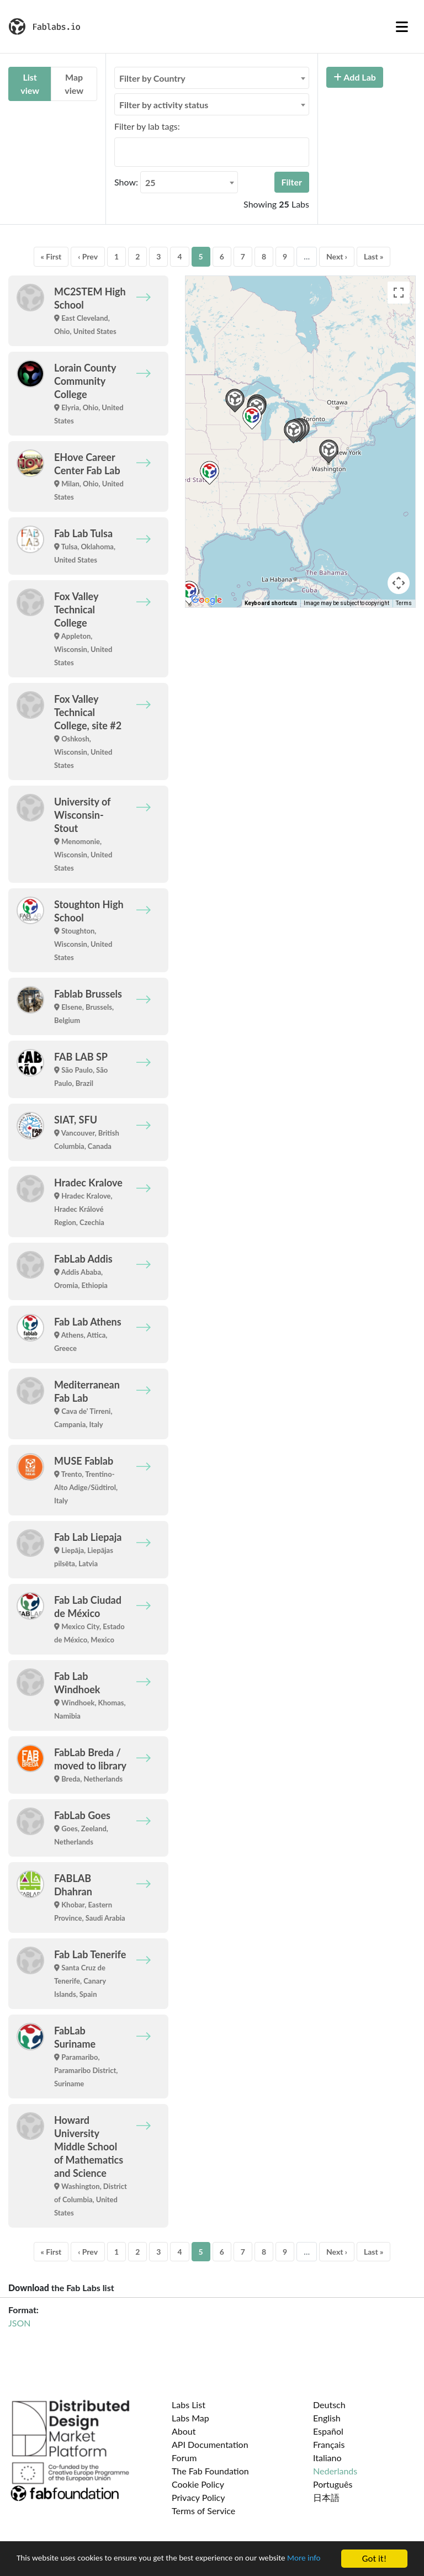 The image size is (424, 2576). What do you see at coordinates (328, 2431) in the screenshot?
I see `Español` at bounding box center [328, 2431].